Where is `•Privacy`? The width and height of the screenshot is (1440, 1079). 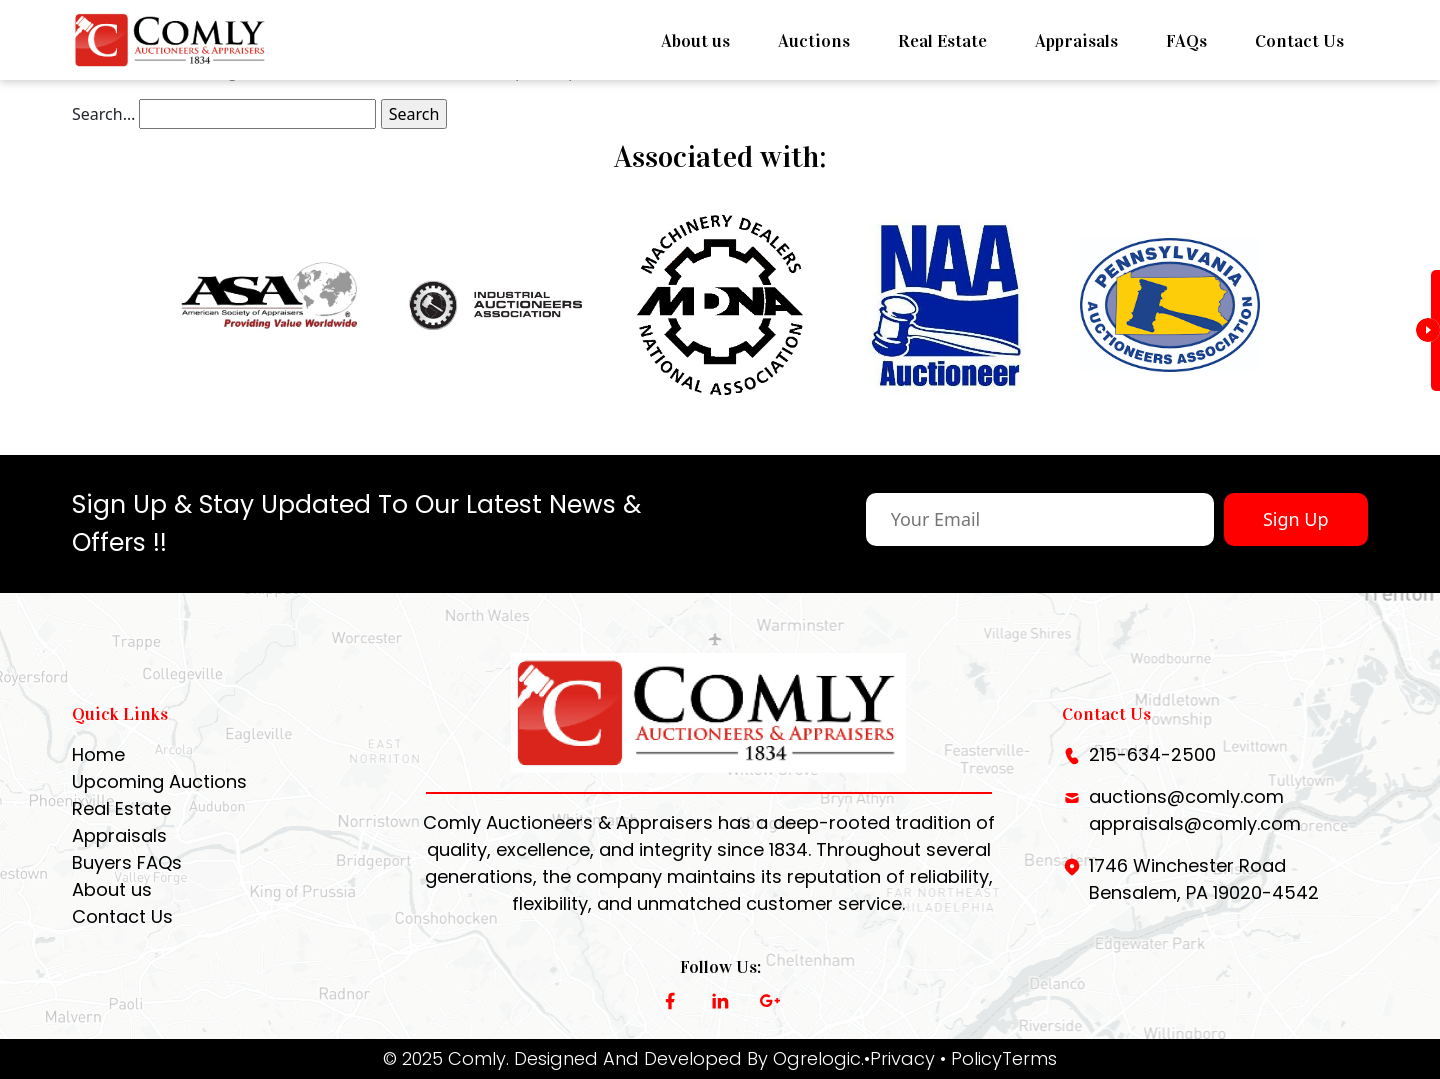 •Privacy is located at coordinates (899, 1058).